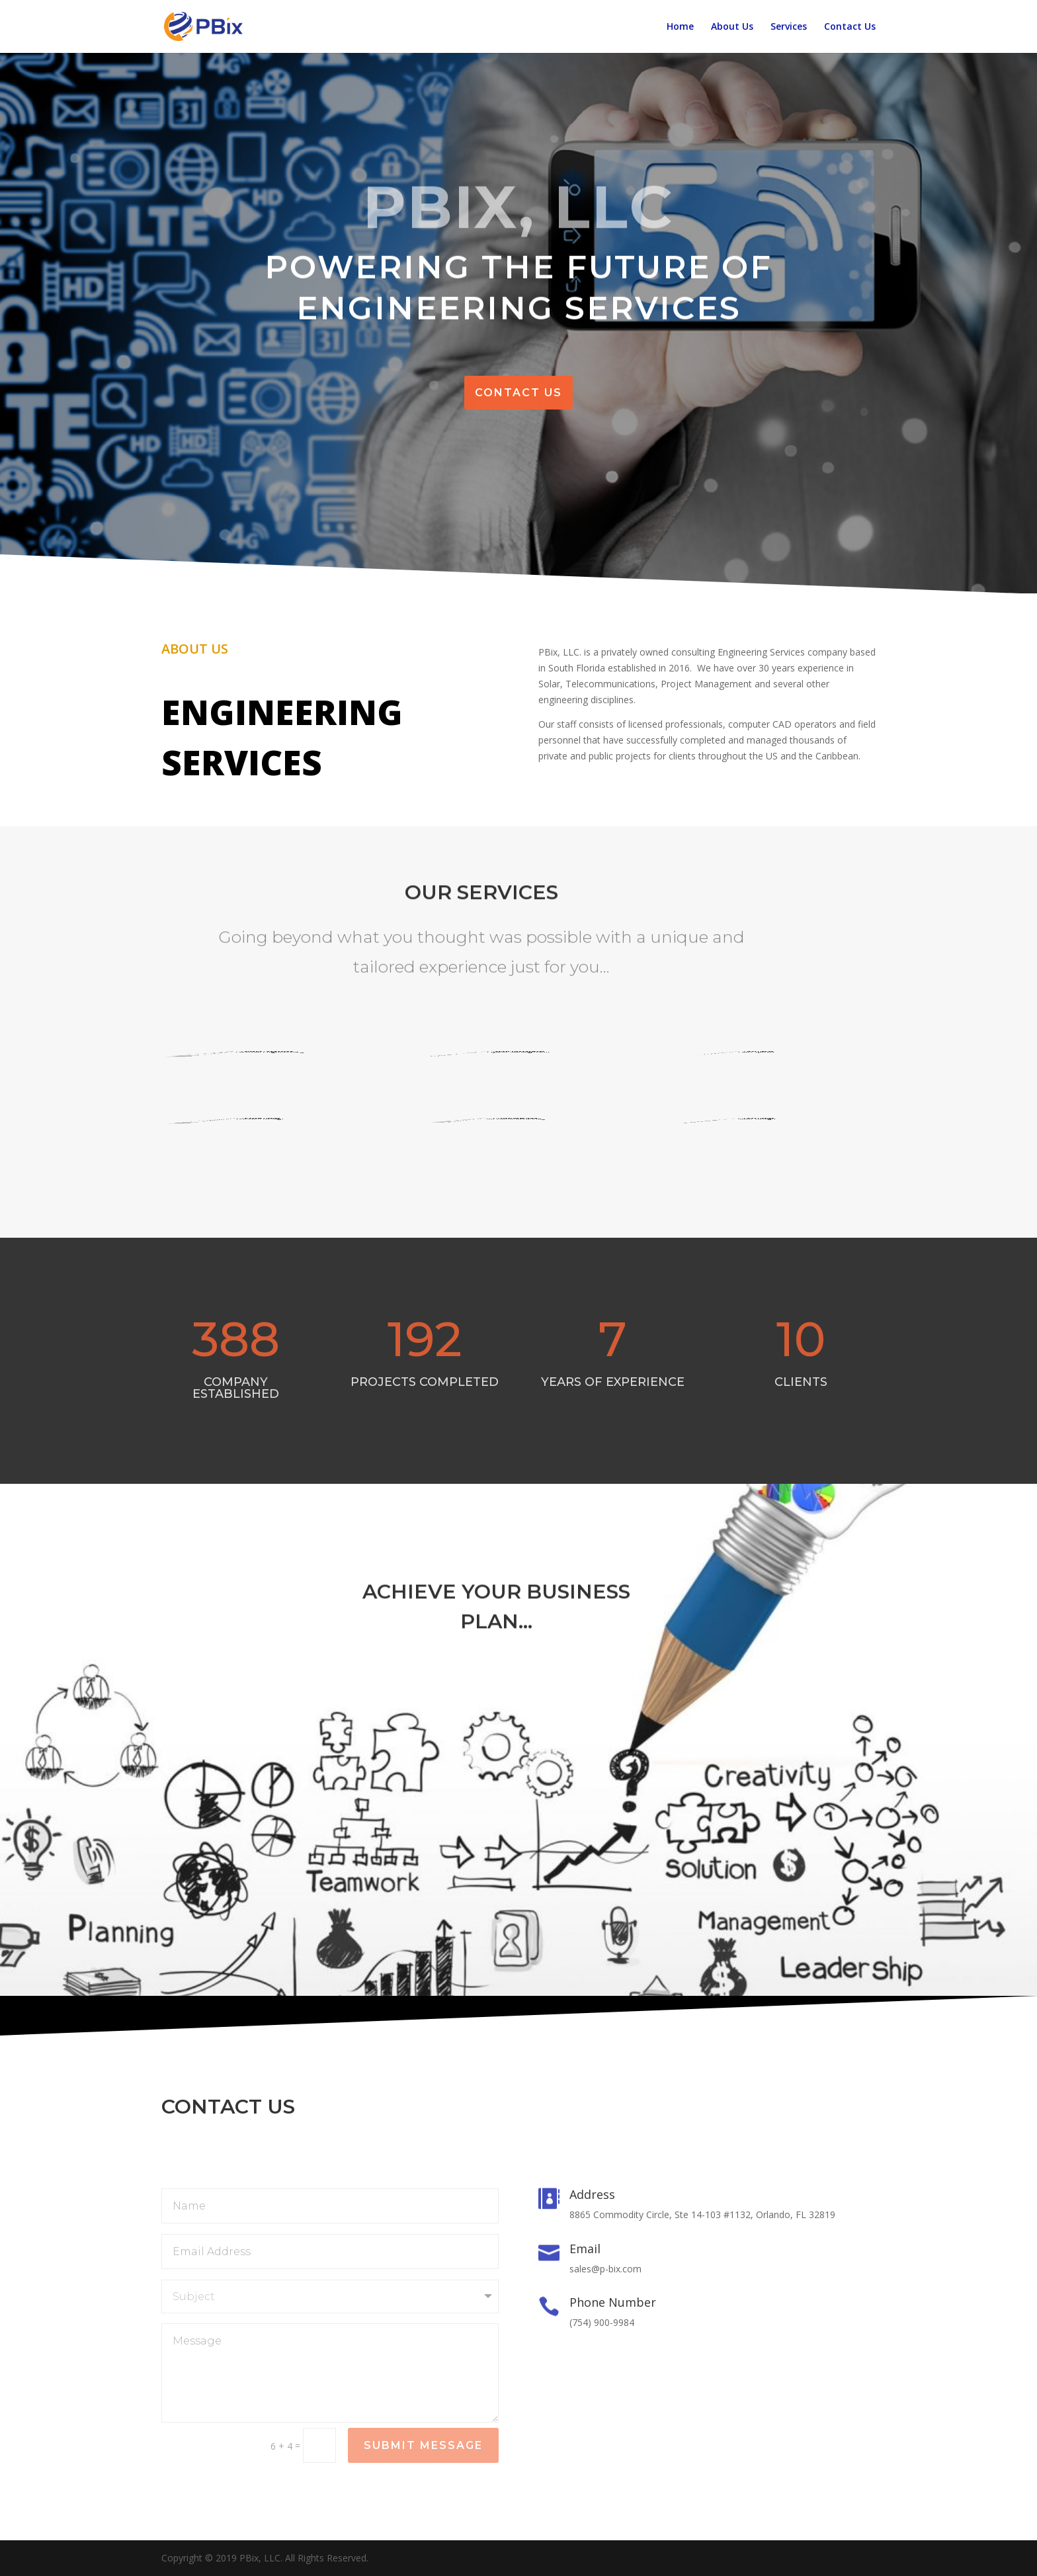  Describe the element at coordinates (732, 27) in the screenshot. I see `About Us` at that location.